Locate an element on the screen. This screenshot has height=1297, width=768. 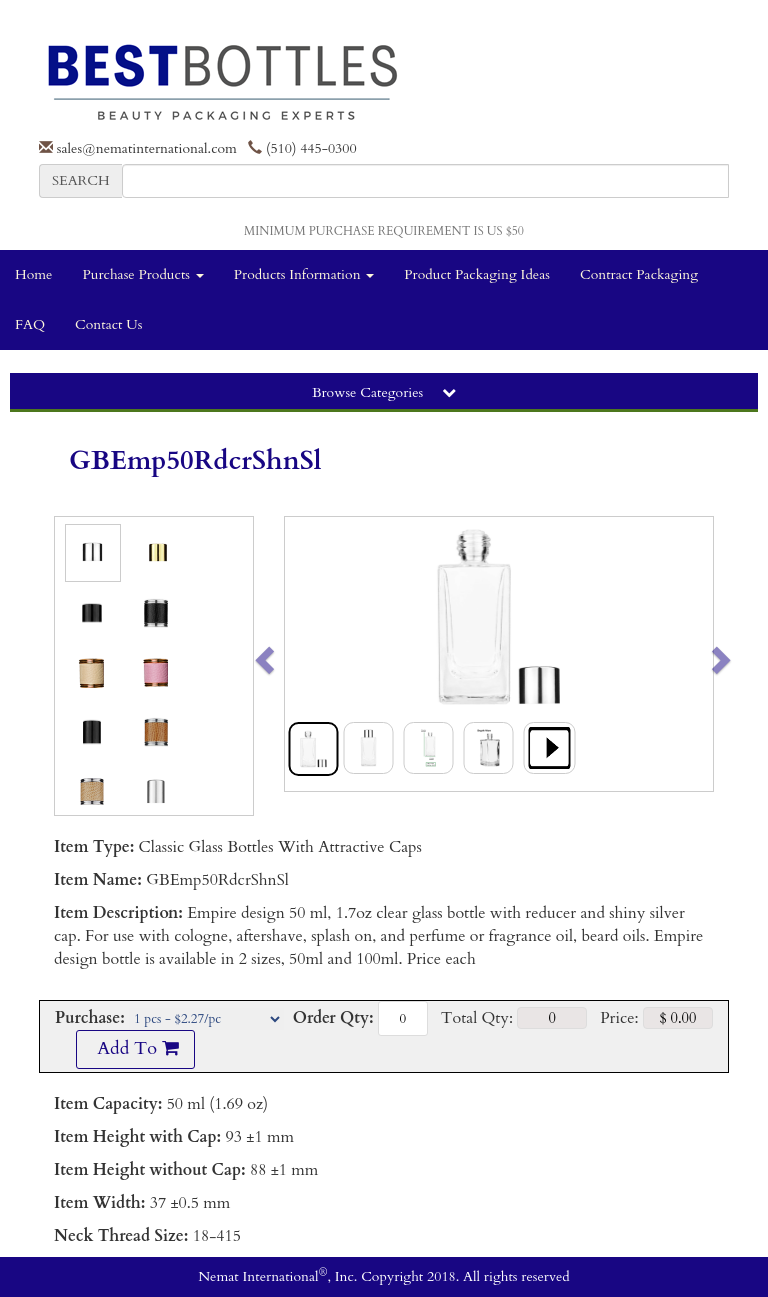
Browse Categories is located at coordinates (384, 392).